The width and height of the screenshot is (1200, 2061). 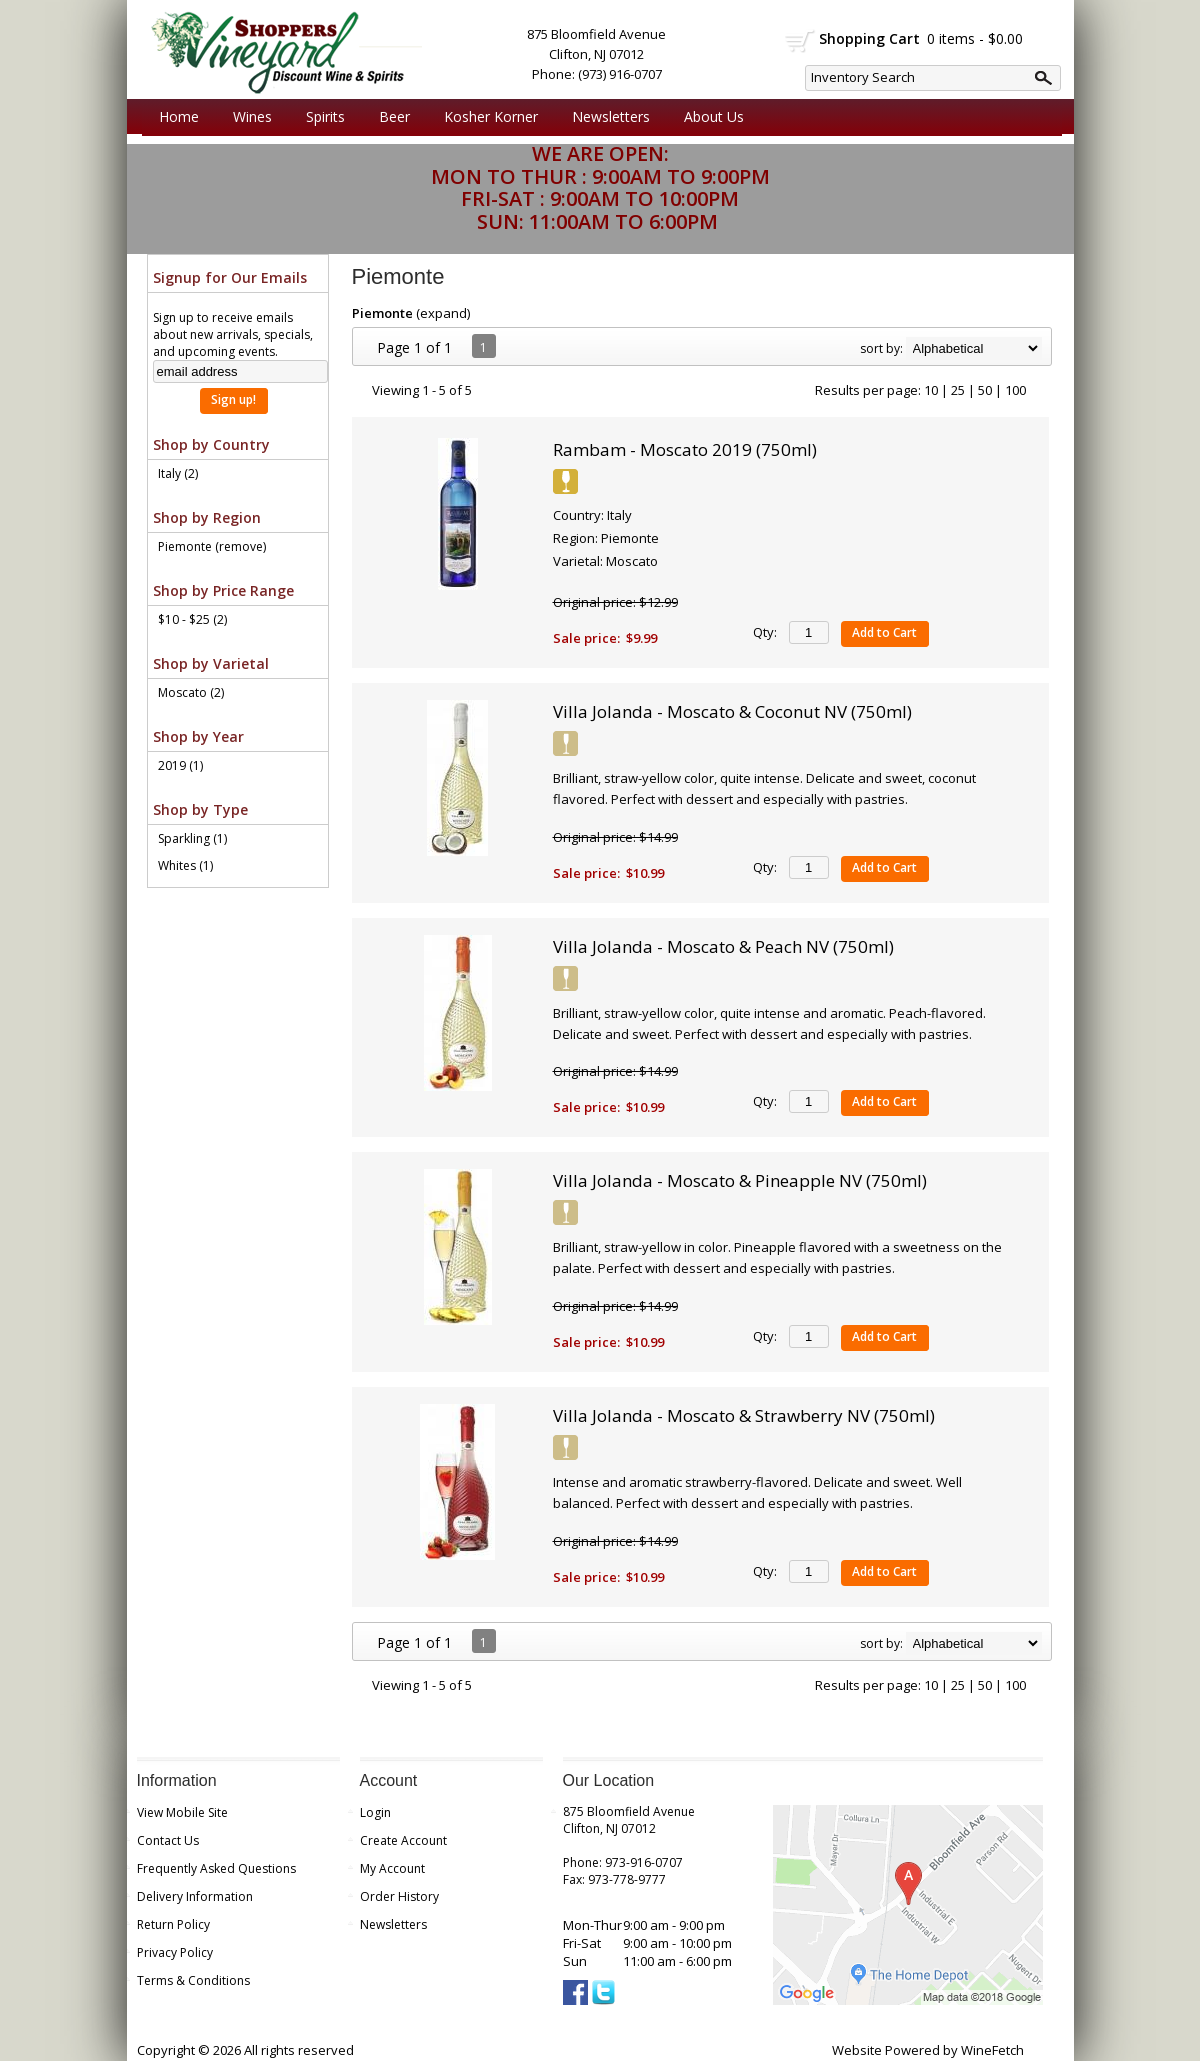 I want to click on expand, so click(x=443, y=313).